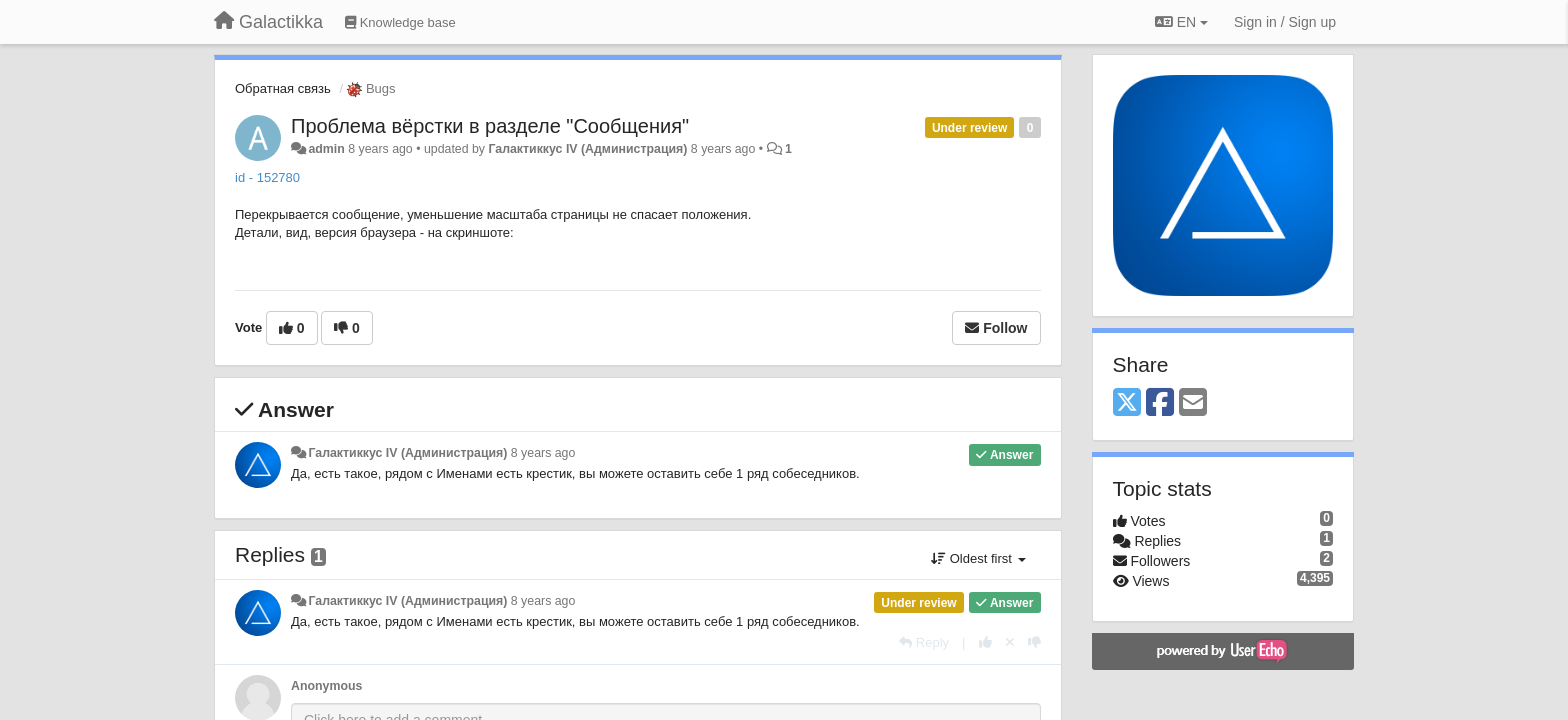  What do you see at coordinates (587, 149) in the screenshot?
I see `Галактиккус IV (Администрация)` at bounding box center [587, 149].